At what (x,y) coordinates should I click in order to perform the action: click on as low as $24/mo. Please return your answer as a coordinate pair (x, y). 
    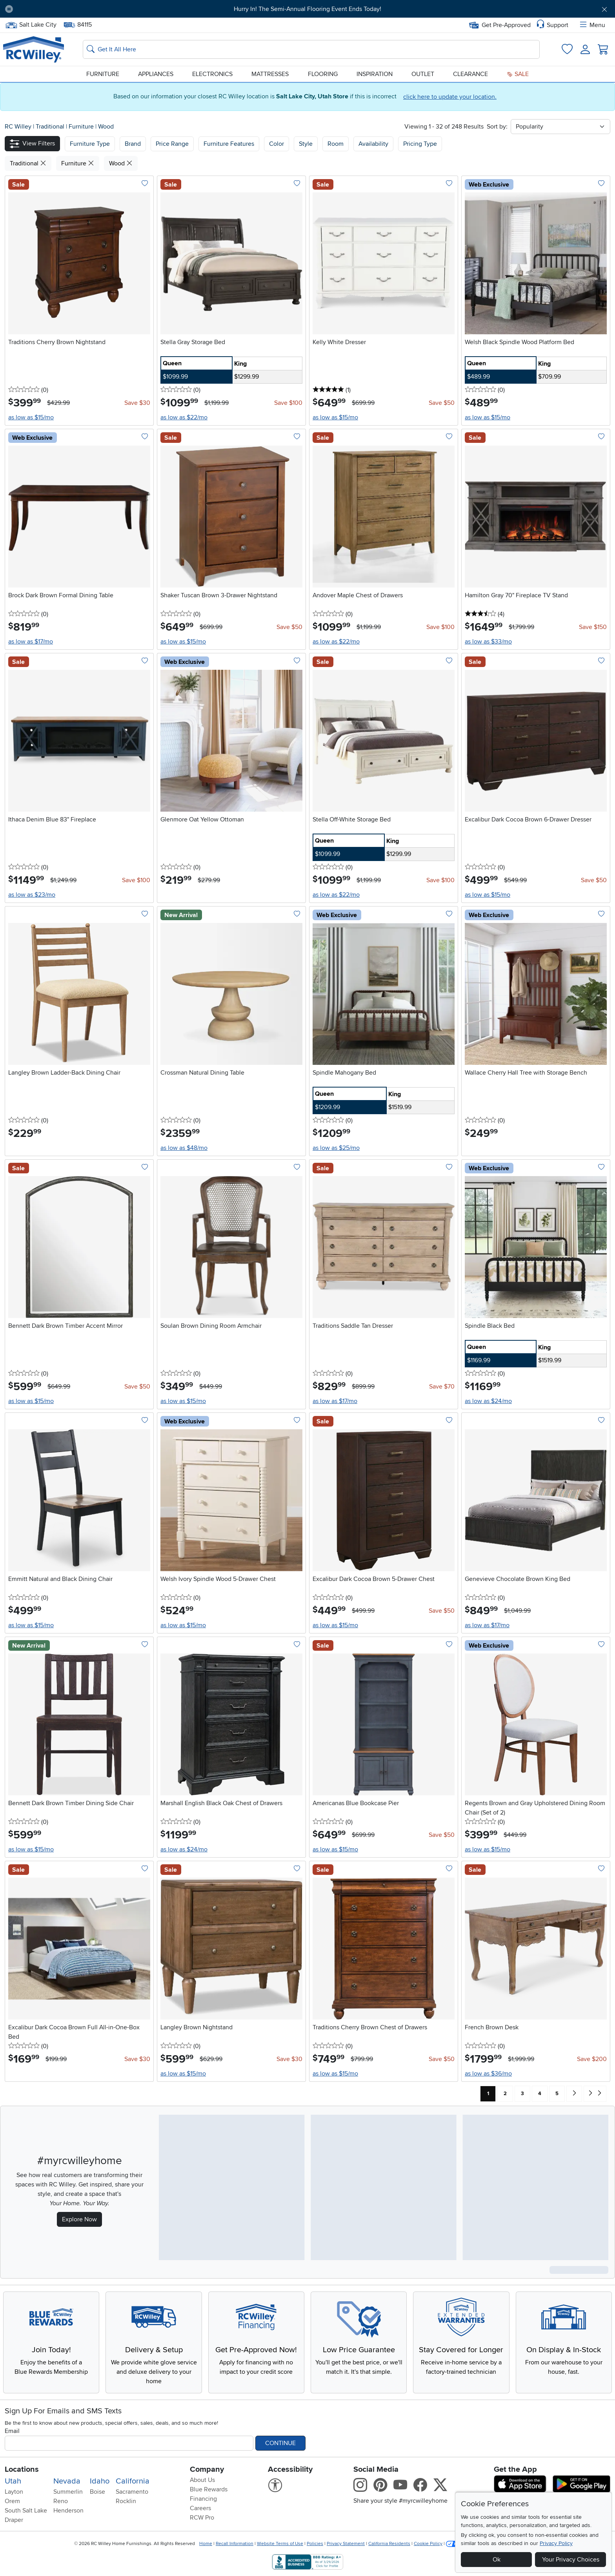
    Looking at the image, I should click on (488, 1401).